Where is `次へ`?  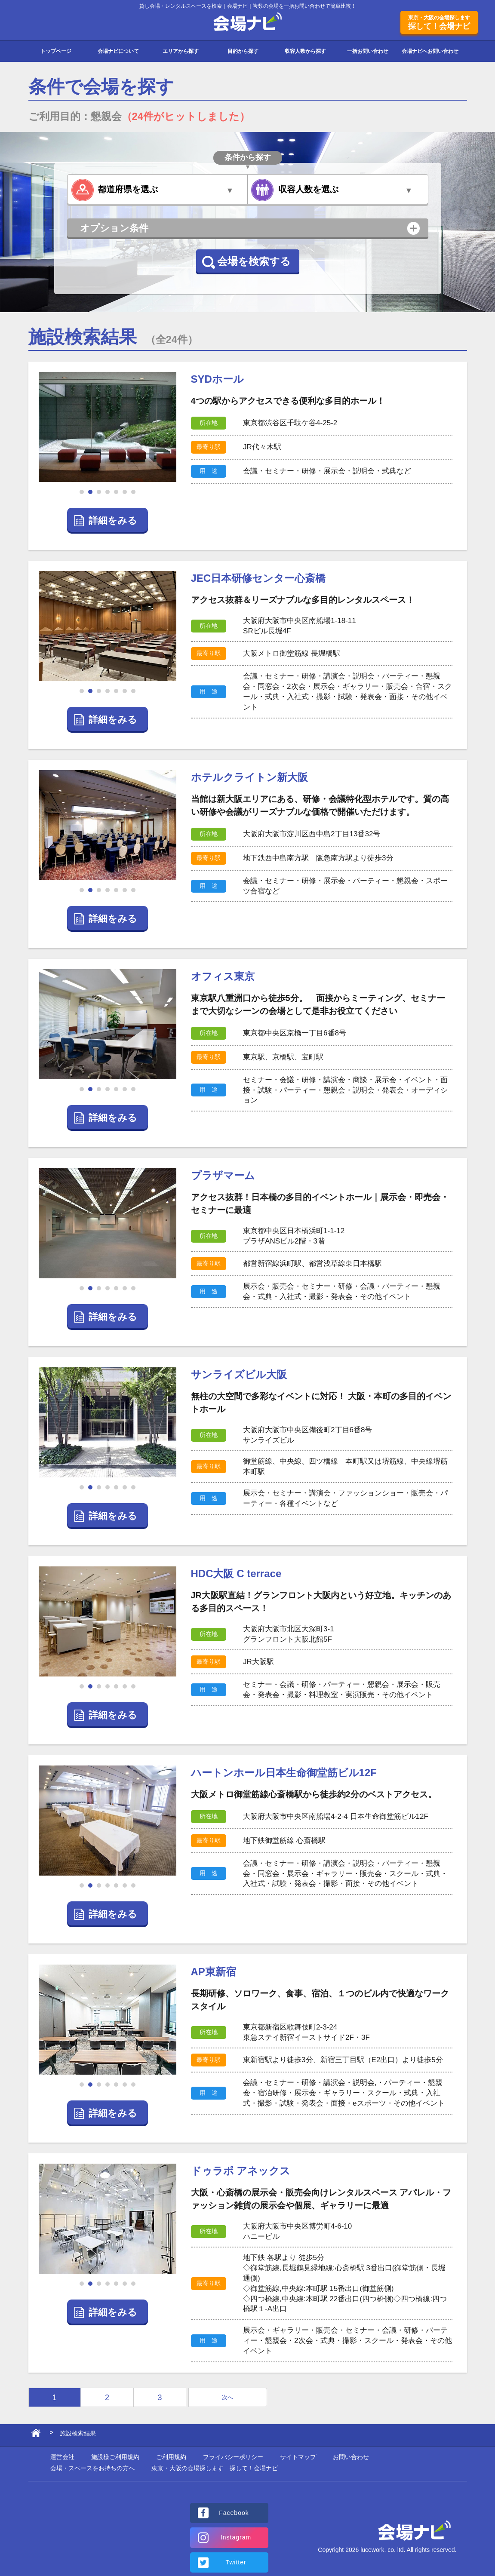 次へ is located at coordinates (227, 2397).